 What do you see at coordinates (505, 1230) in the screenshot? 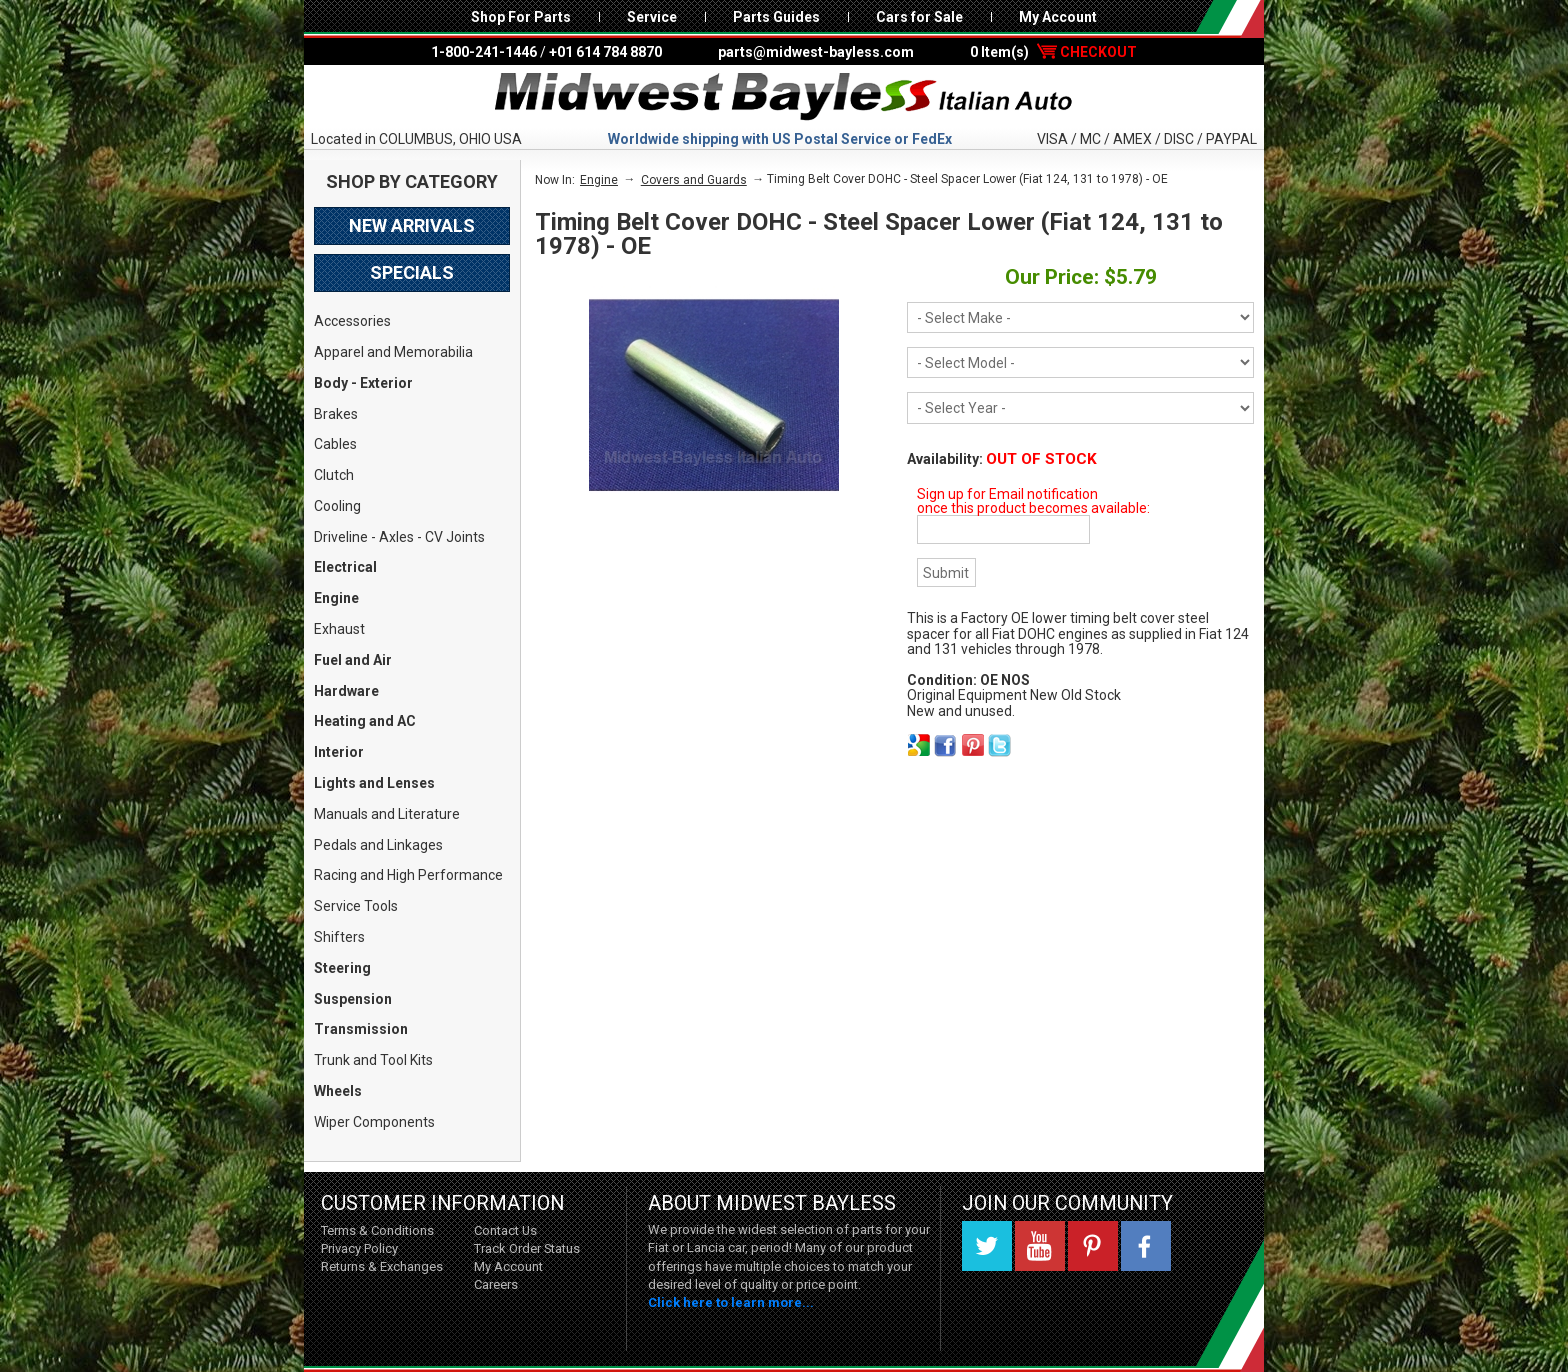
I see `Contact Us` at bounding box center [505, 1230].